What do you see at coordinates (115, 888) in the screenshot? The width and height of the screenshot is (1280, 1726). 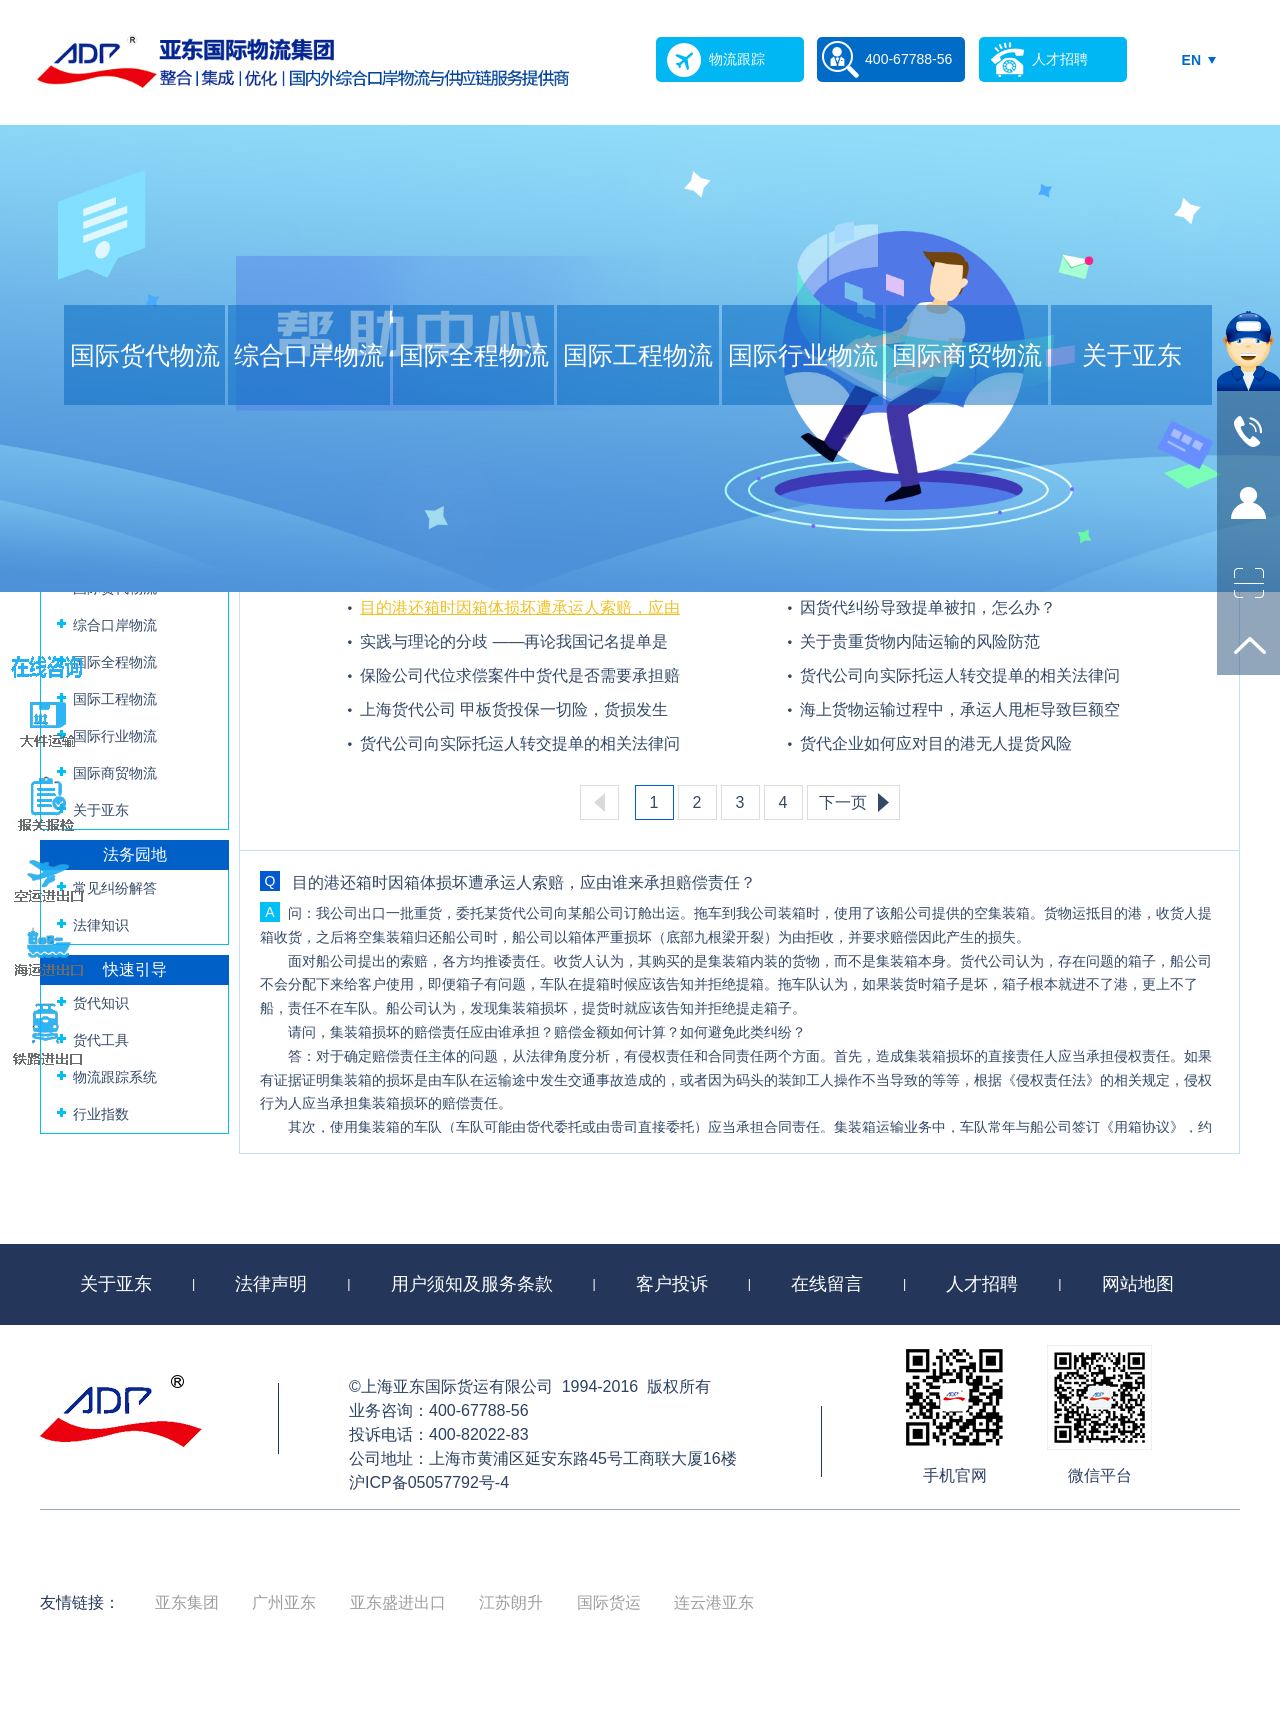 I see `常见纠纷解答` at bounding box center [115, 888].